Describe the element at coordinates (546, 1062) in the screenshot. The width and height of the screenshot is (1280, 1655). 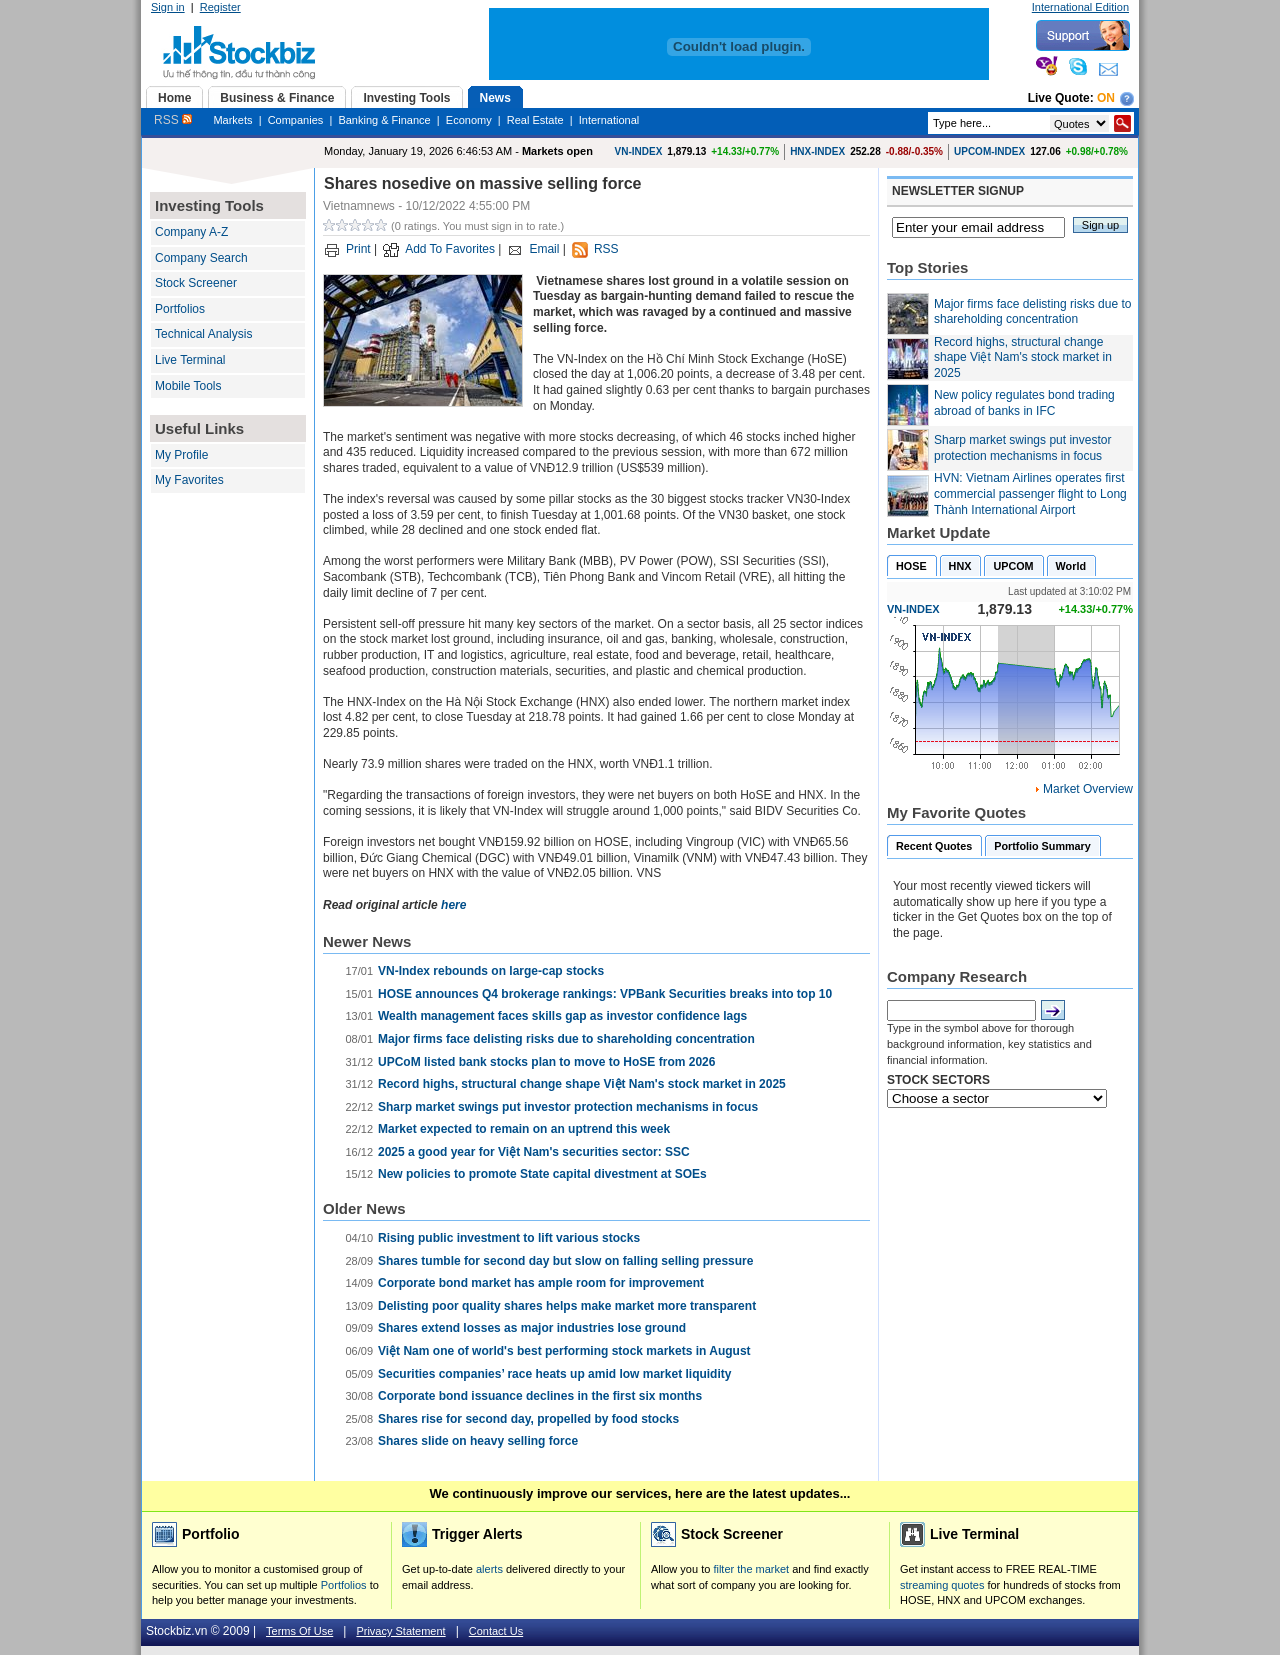
I see `UPCoM listed bank stocks plan to move to HoSE from 2026` at that location.